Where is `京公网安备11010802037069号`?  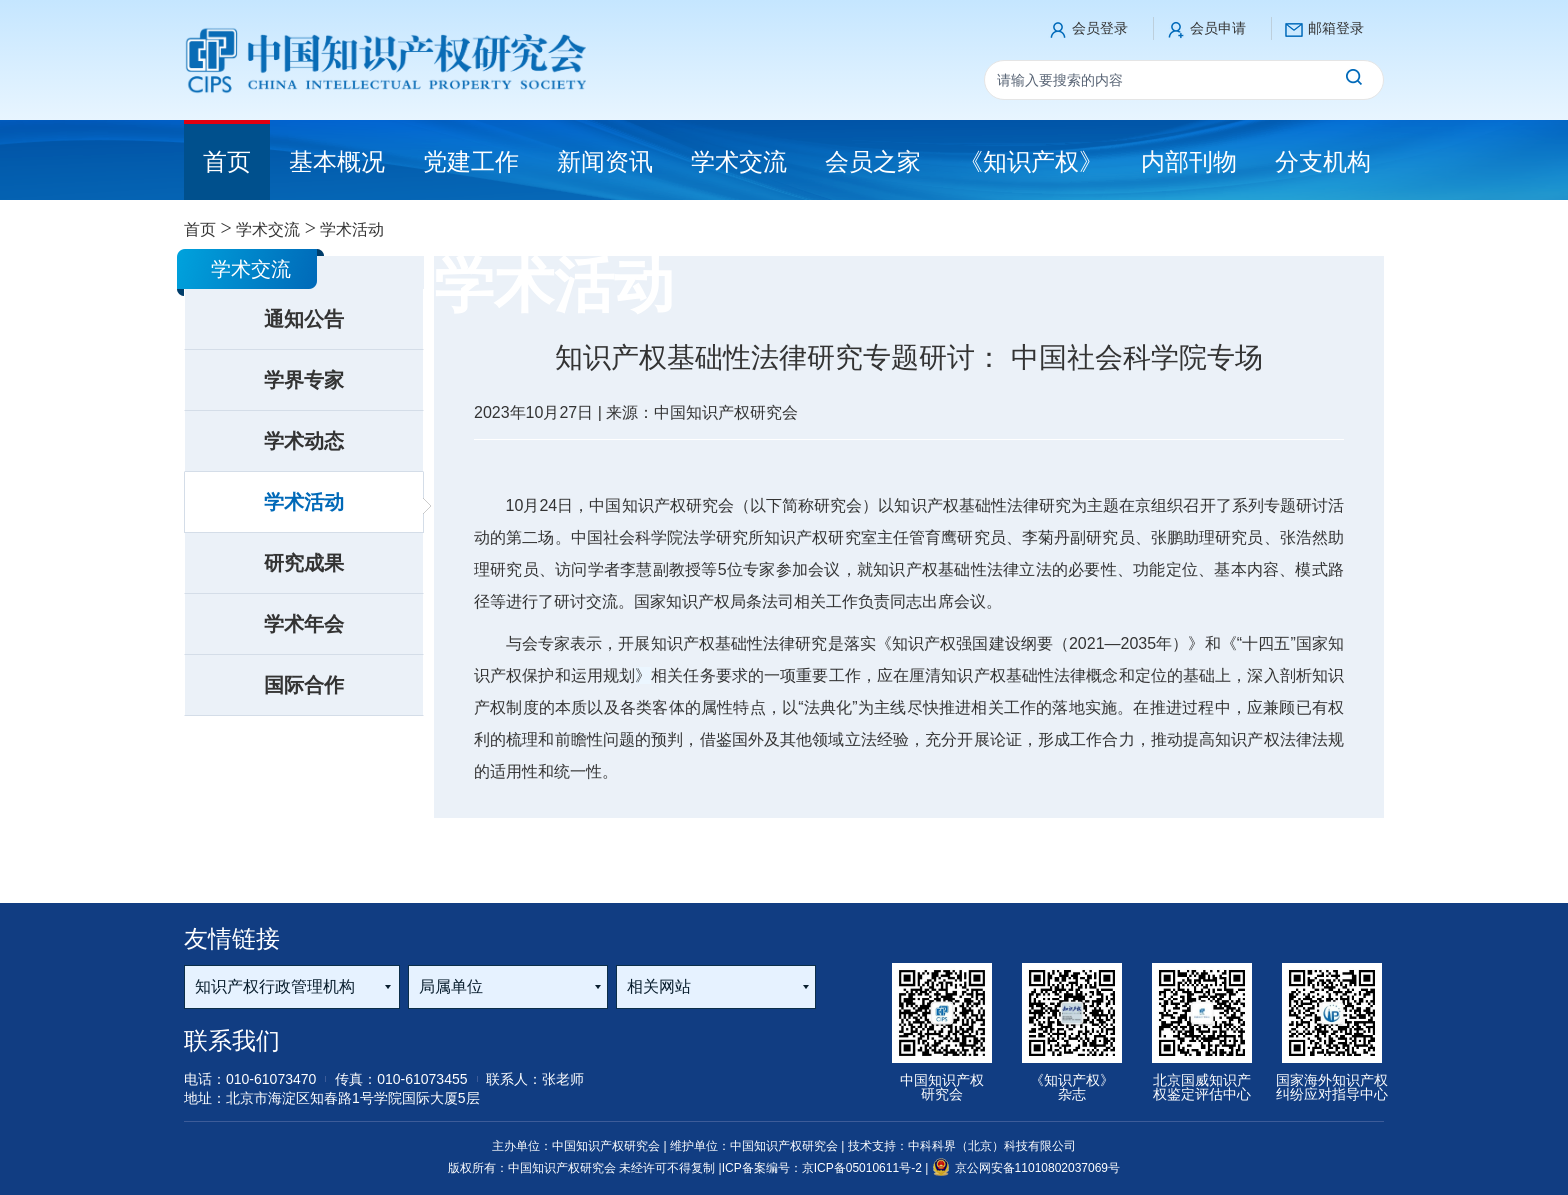
京公网安备11010802037069号 is located at coordinates (1026, 1168).